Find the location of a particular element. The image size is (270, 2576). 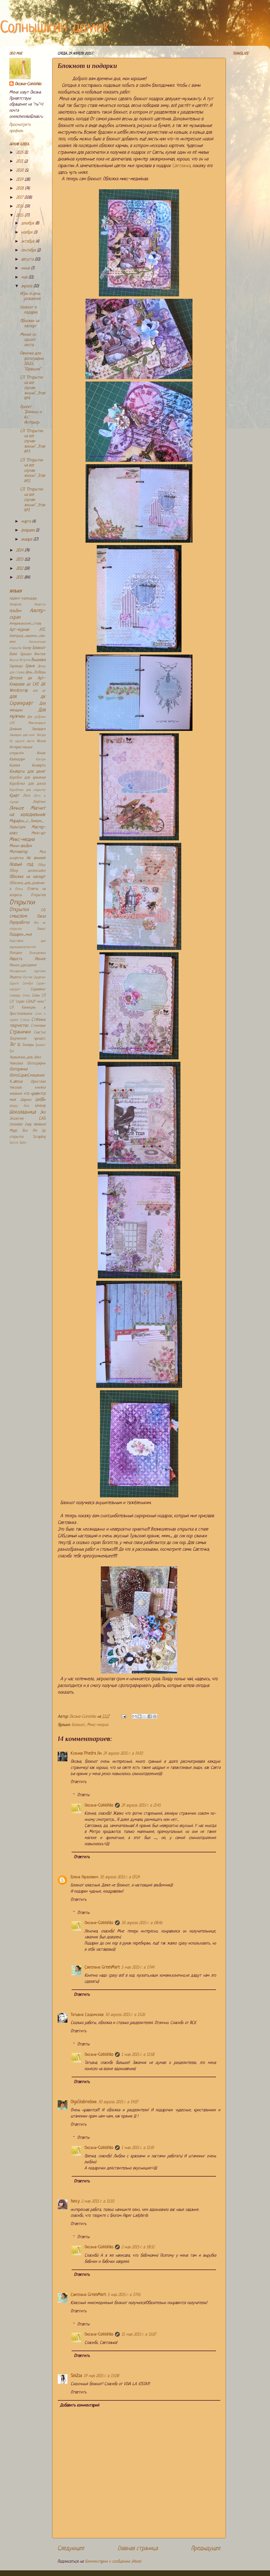

2 мая 2015 г. в 15:10 is located at coordinates (97, 2201).